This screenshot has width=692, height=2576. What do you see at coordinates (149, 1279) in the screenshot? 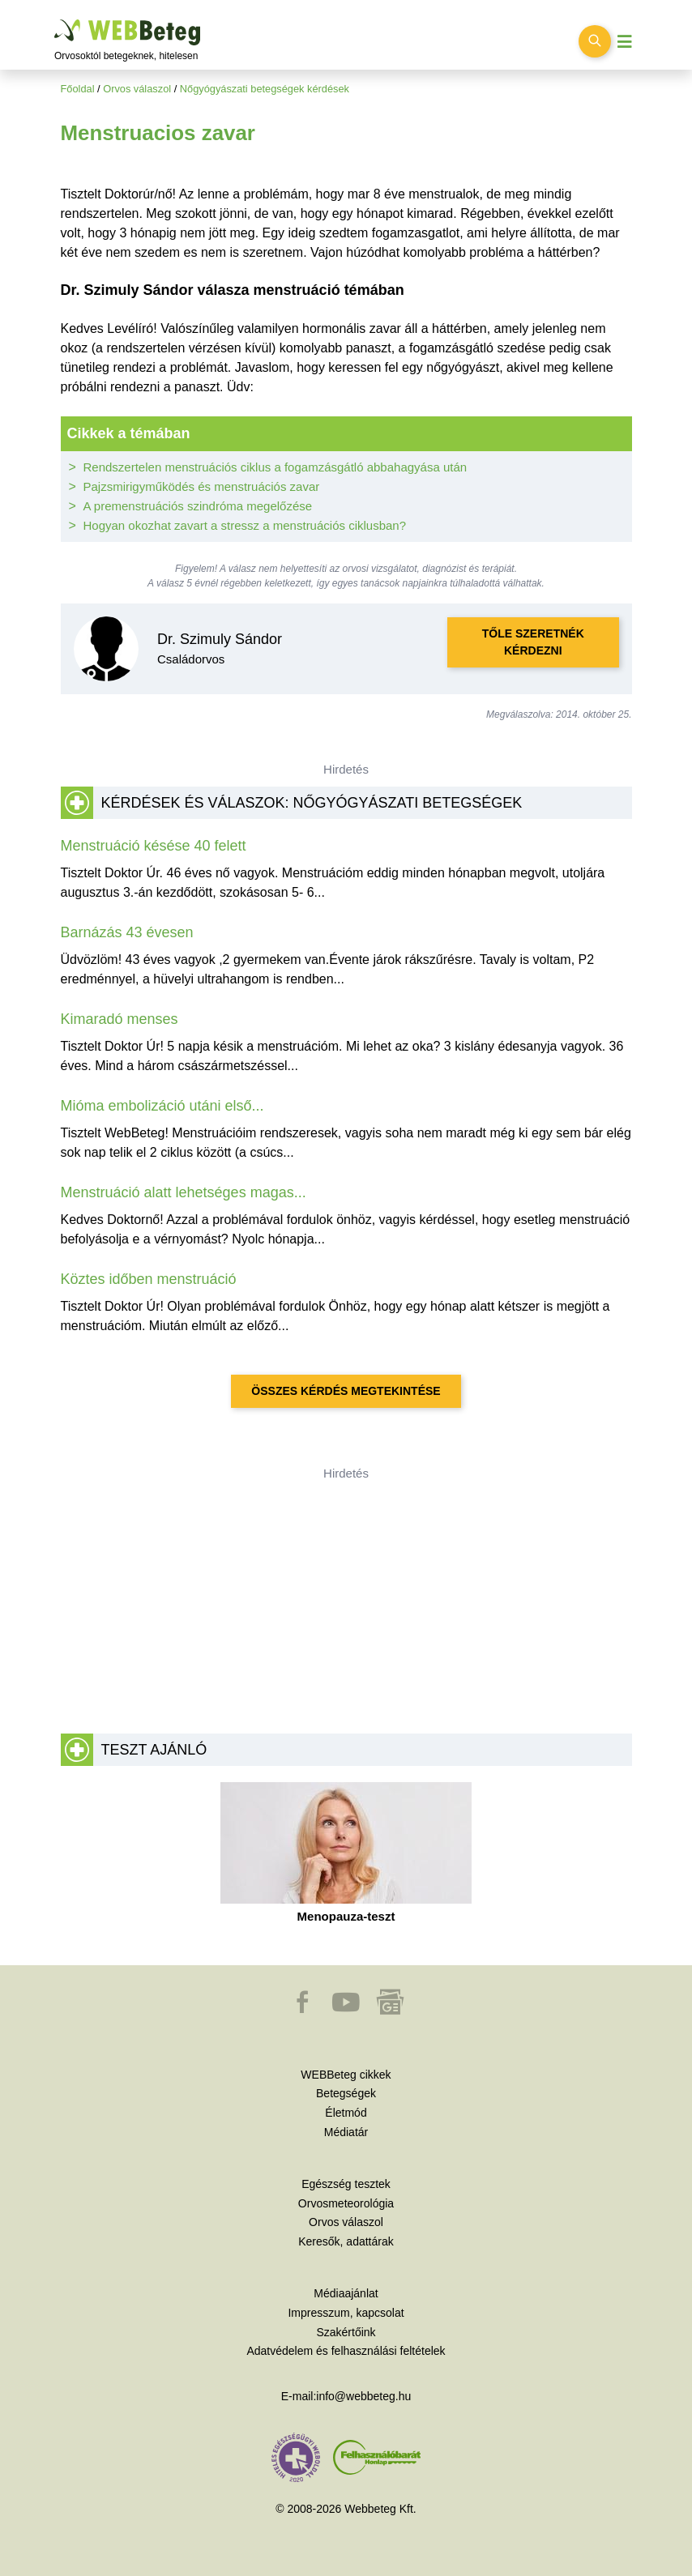
I see `Köztes időben menstruáció` at bounding box center [149, 1279].